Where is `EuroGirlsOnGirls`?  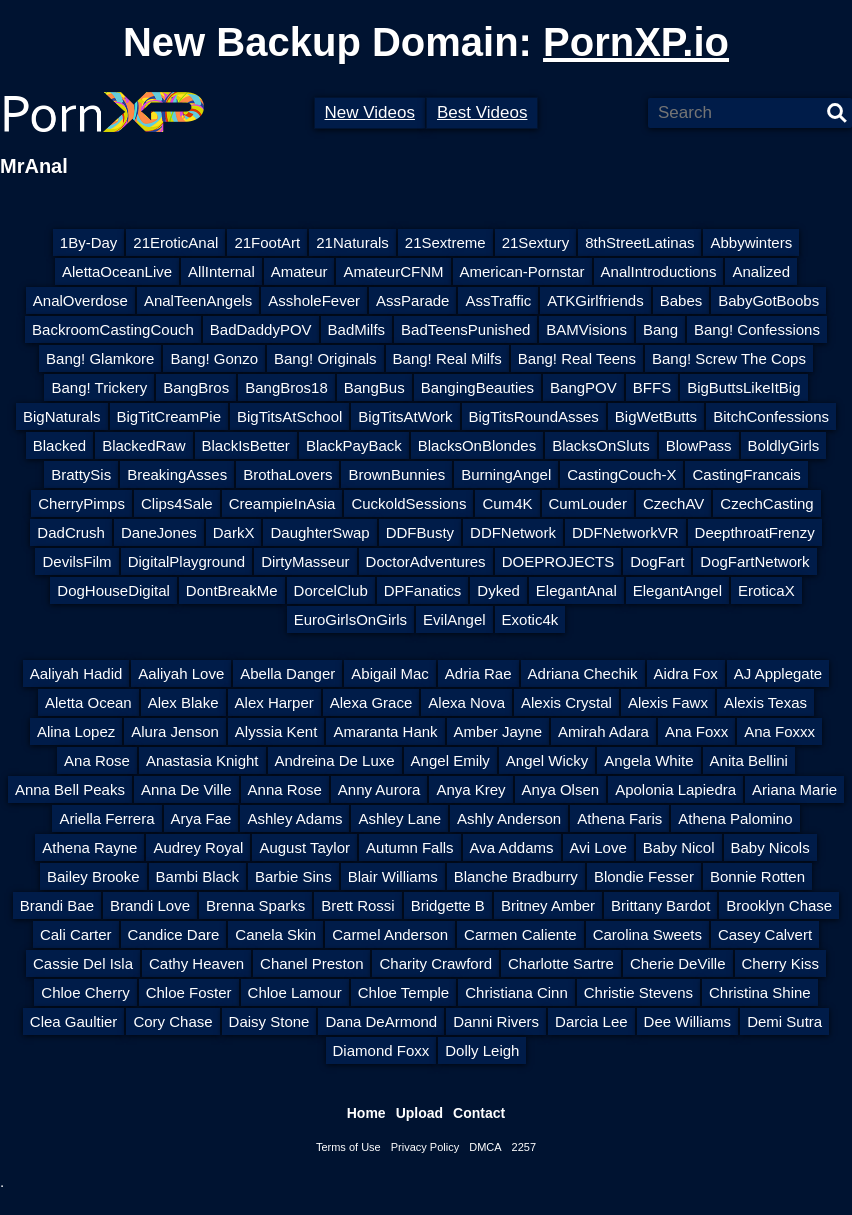
EuroGirlsOnGirls is located at coordinates (350, 619).